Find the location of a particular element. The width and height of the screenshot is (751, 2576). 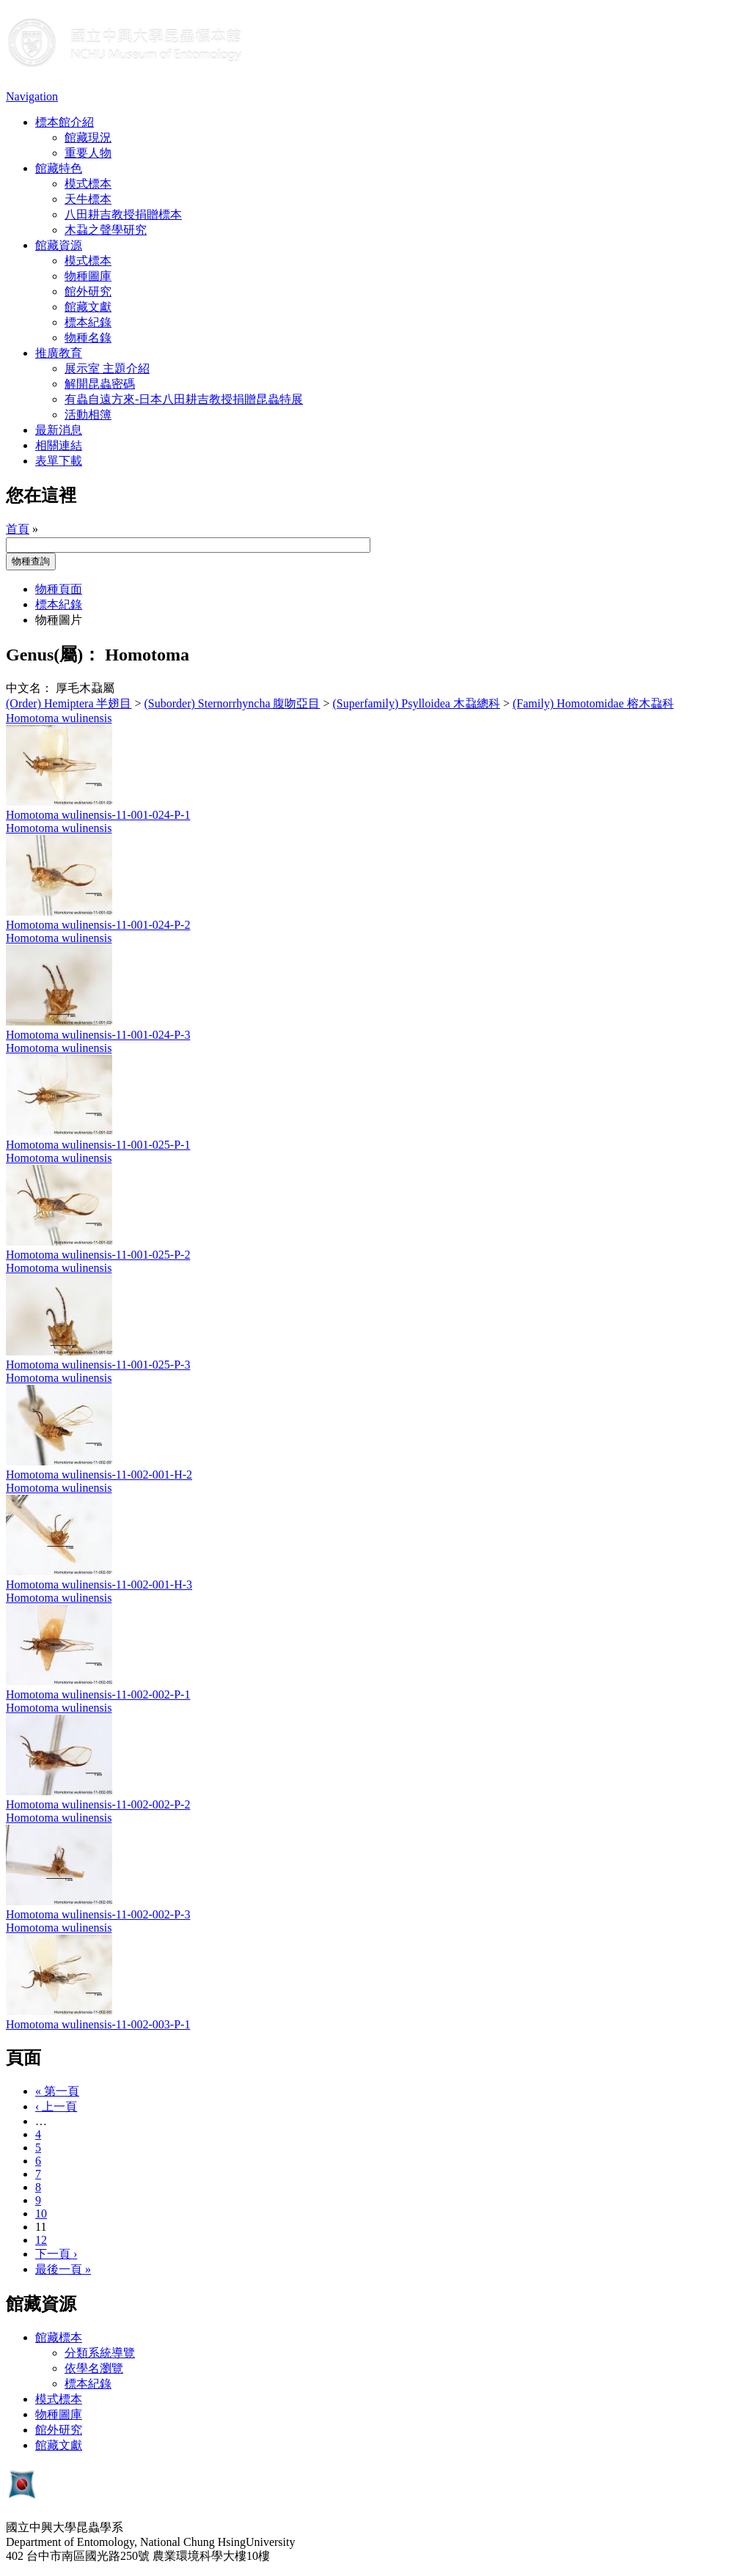

標本館介紹 is located at coordinates (64, 122).